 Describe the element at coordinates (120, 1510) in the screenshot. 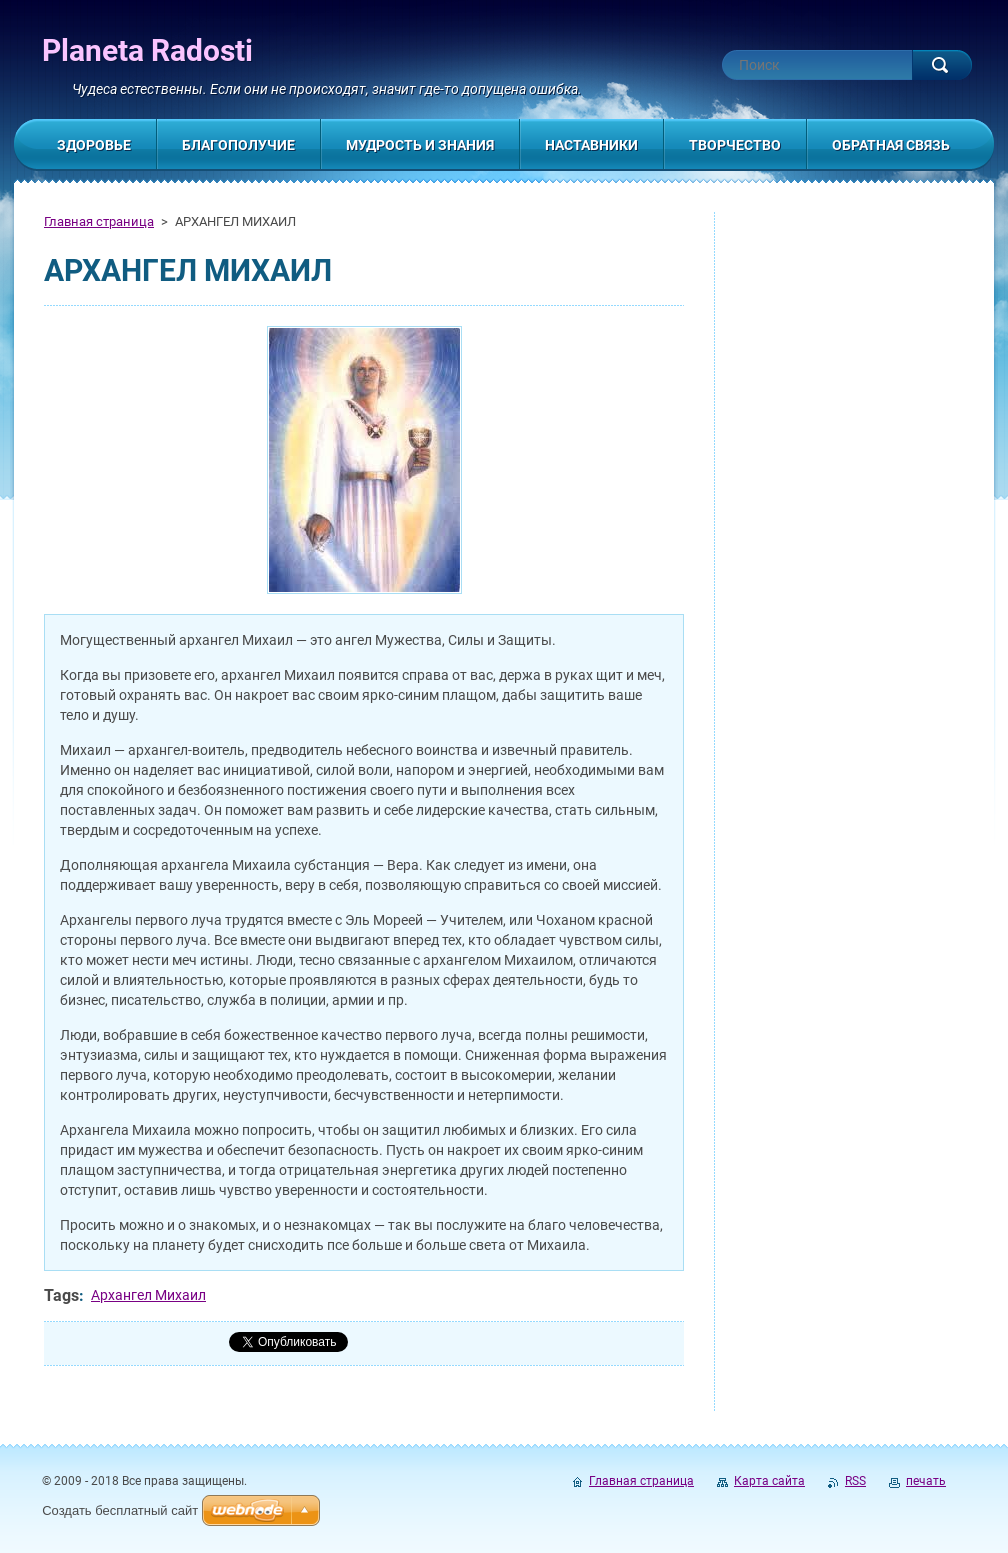

I see `Создать бесплатный сайт` at that location.